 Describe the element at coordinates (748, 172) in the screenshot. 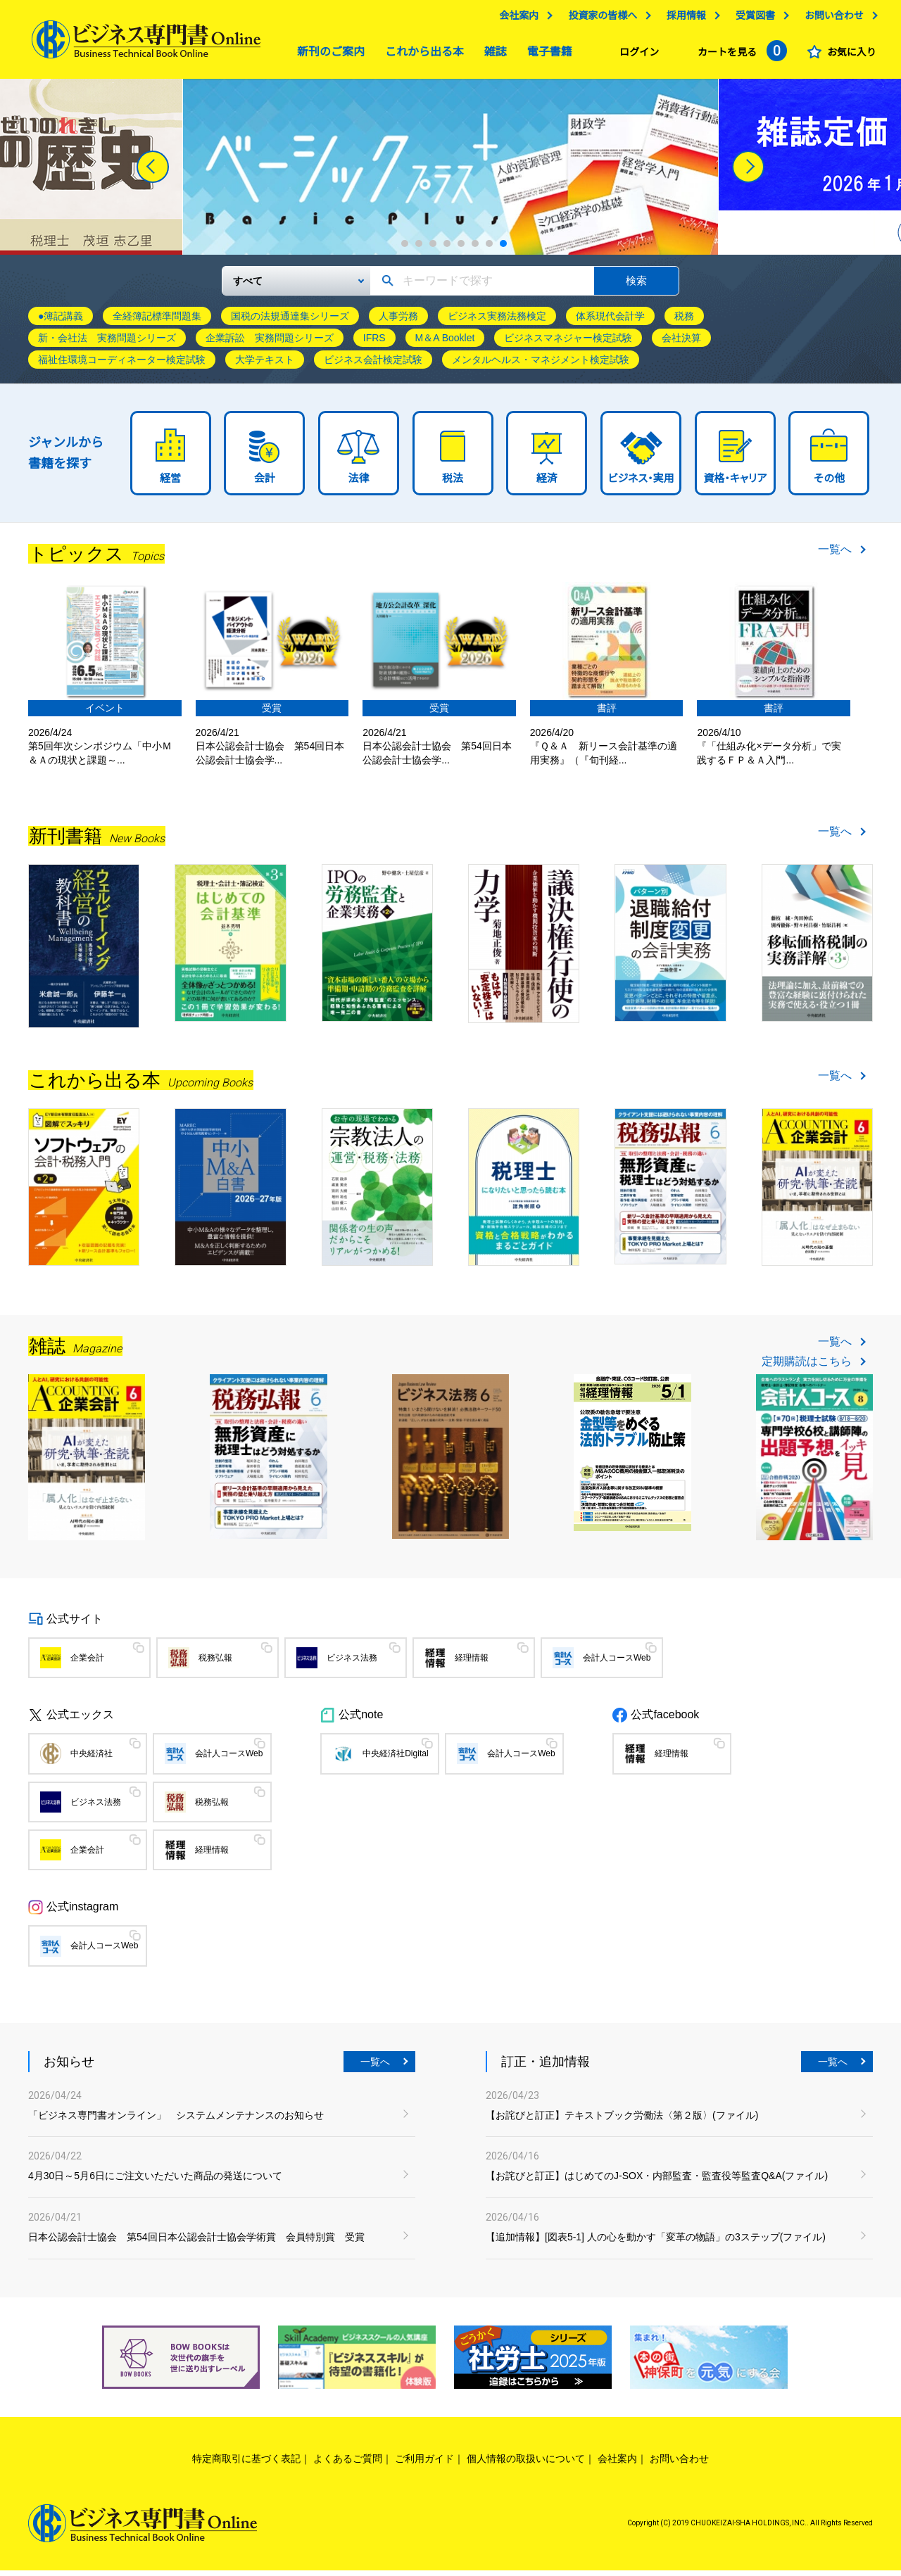

I see `[Next]` at that location.